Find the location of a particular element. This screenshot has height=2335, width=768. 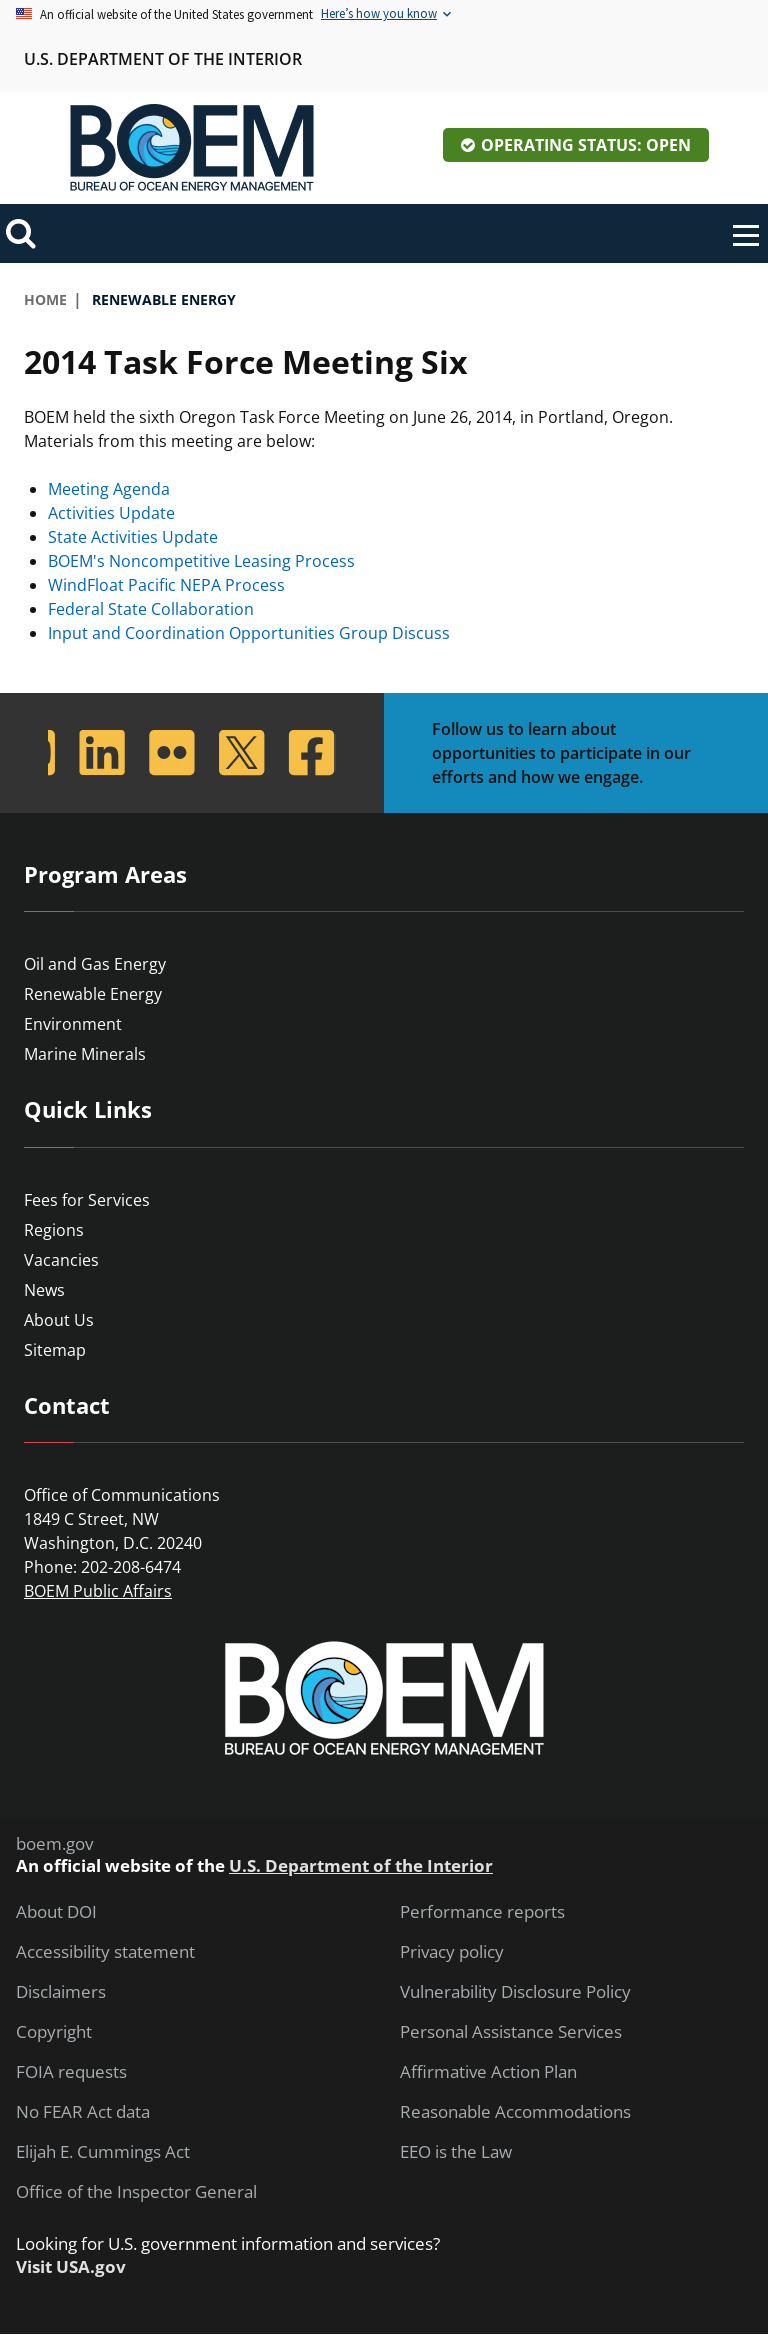

Oil and Gas Energy is located at coordinates (95, 964).